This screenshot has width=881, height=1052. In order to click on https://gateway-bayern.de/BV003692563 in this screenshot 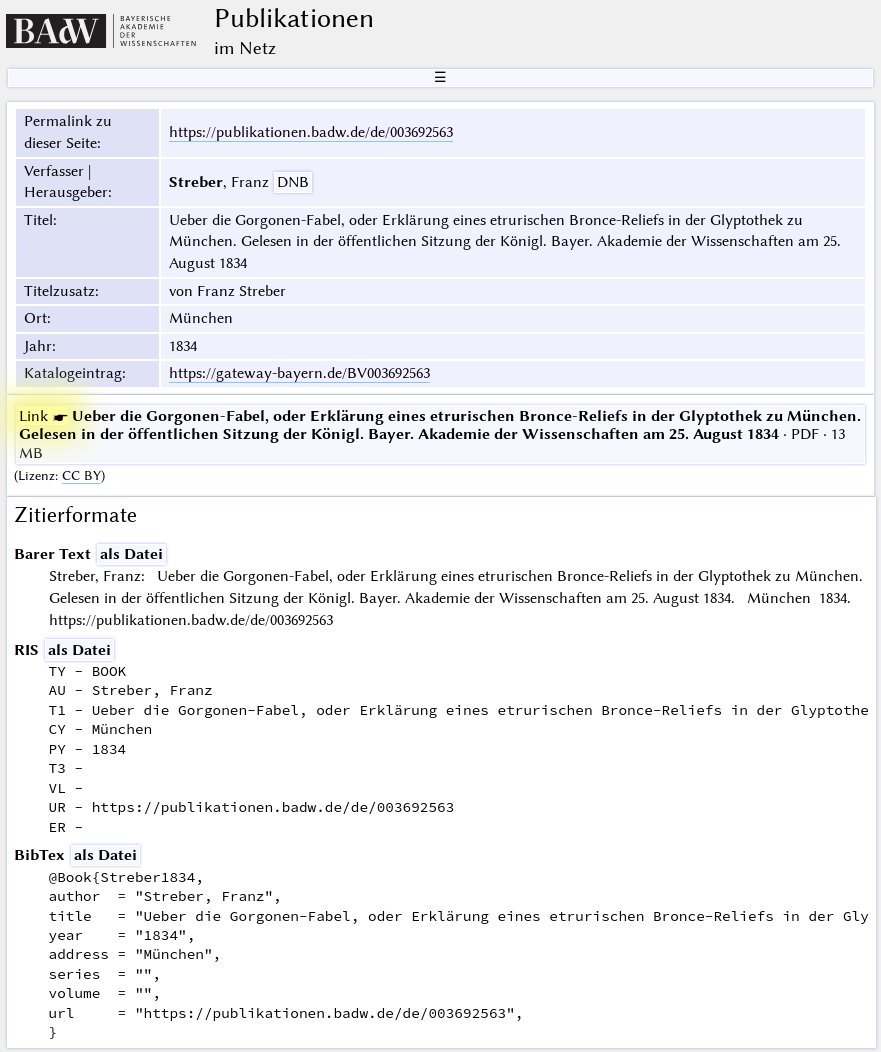, I will do `click(299, 373)`.